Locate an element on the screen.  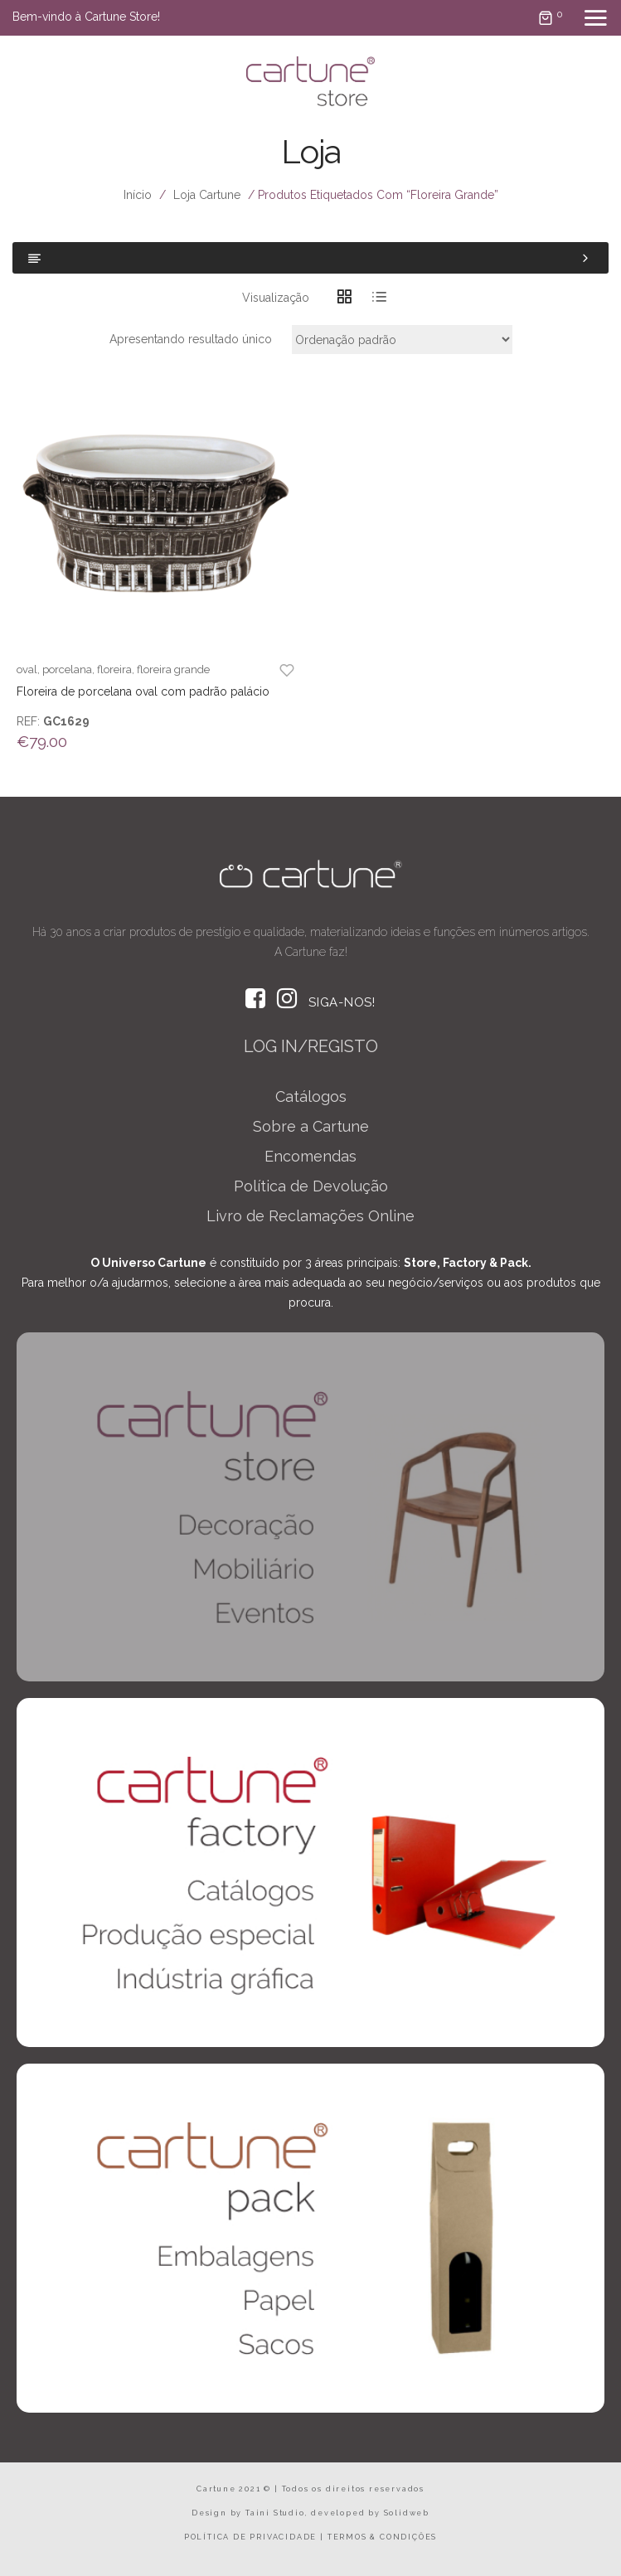
Floreira de porcelana oval com padrão palácio is located at coordinates (143, 691).